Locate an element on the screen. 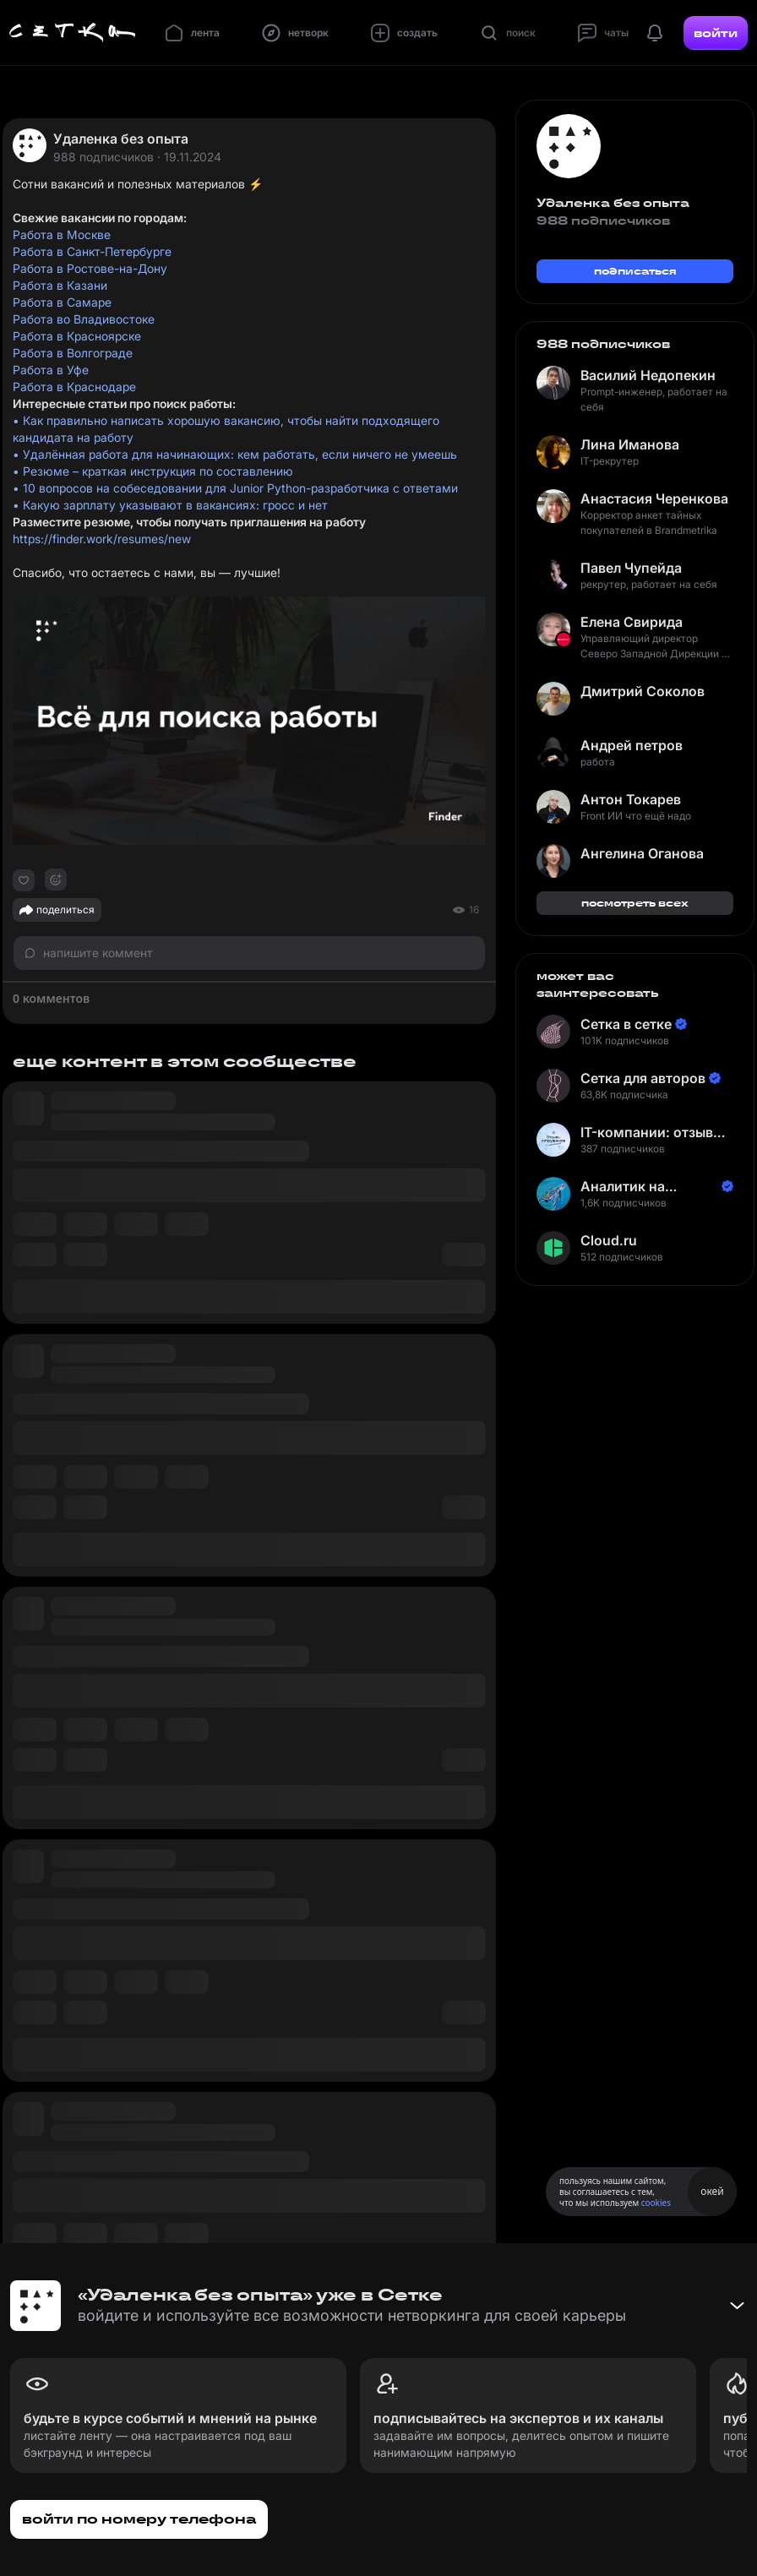 The width and height of the screenshot is (757, 2576). Аналитик на Балтике | Неверов Станислав is located at coordinates (642, 1186).